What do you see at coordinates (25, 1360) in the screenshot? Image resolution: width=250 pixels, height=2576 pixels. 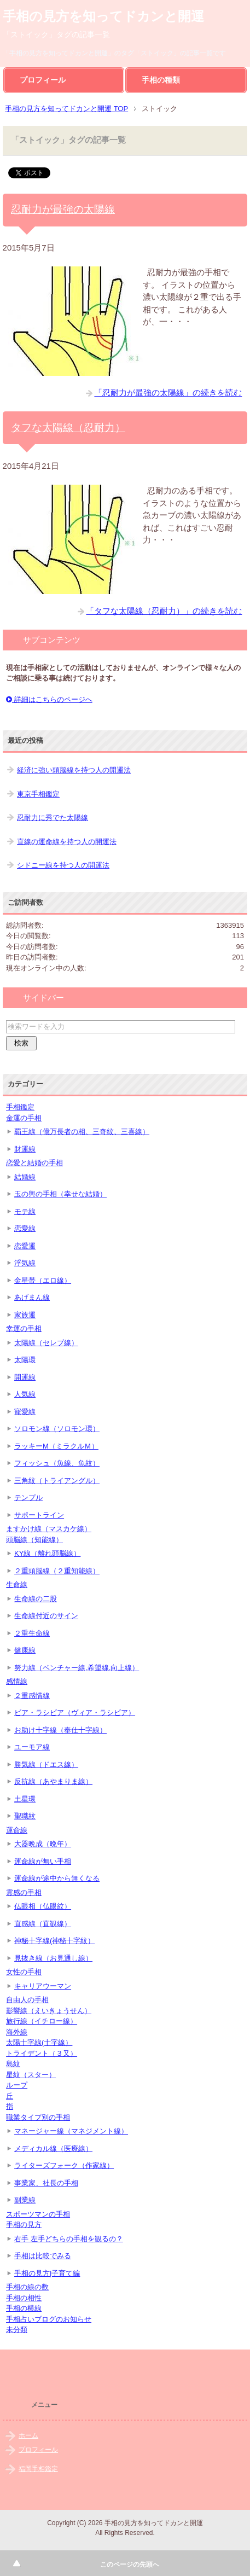 I see `太陽環` at bounding box center [25, 1360].